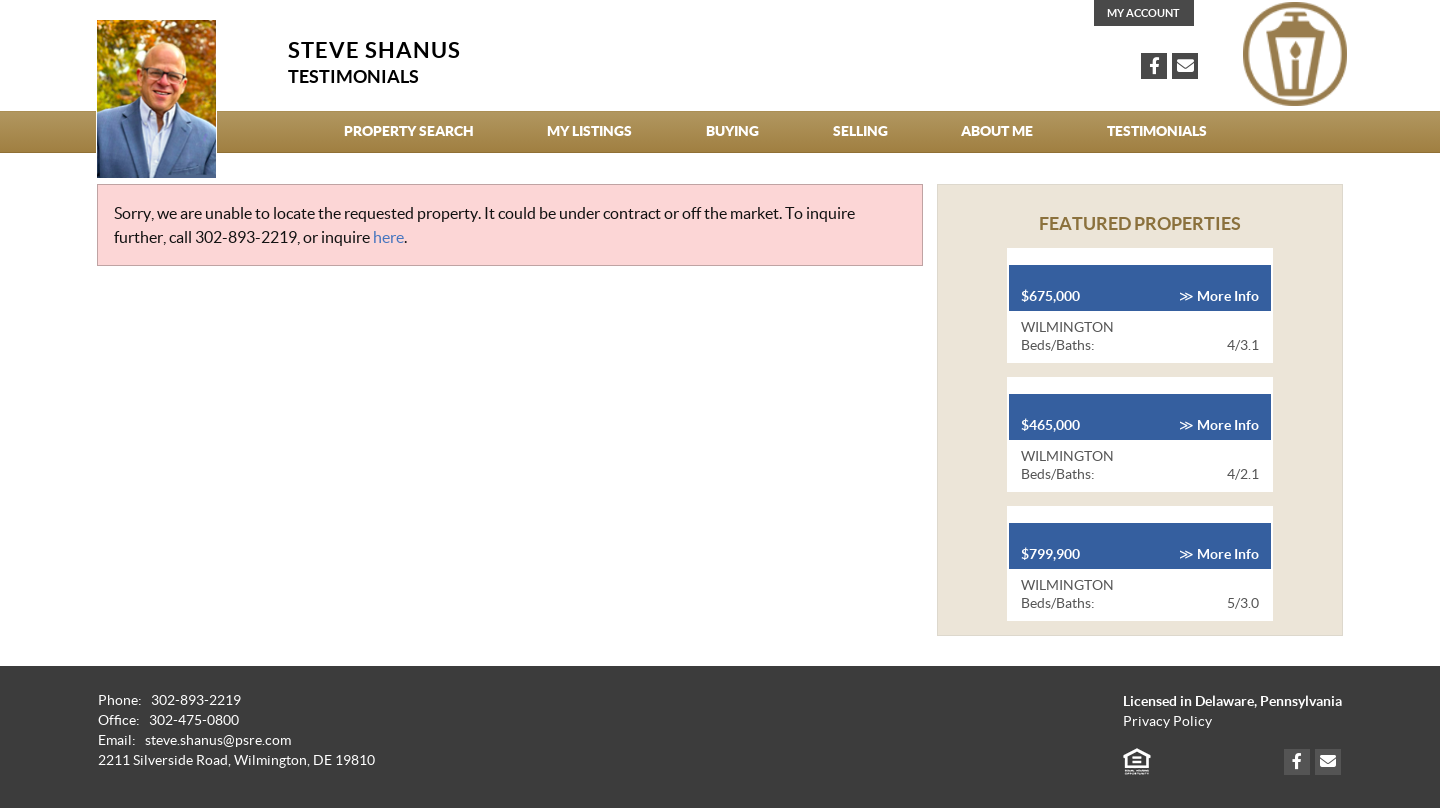  I want to click on Selling, so click(860, 131).